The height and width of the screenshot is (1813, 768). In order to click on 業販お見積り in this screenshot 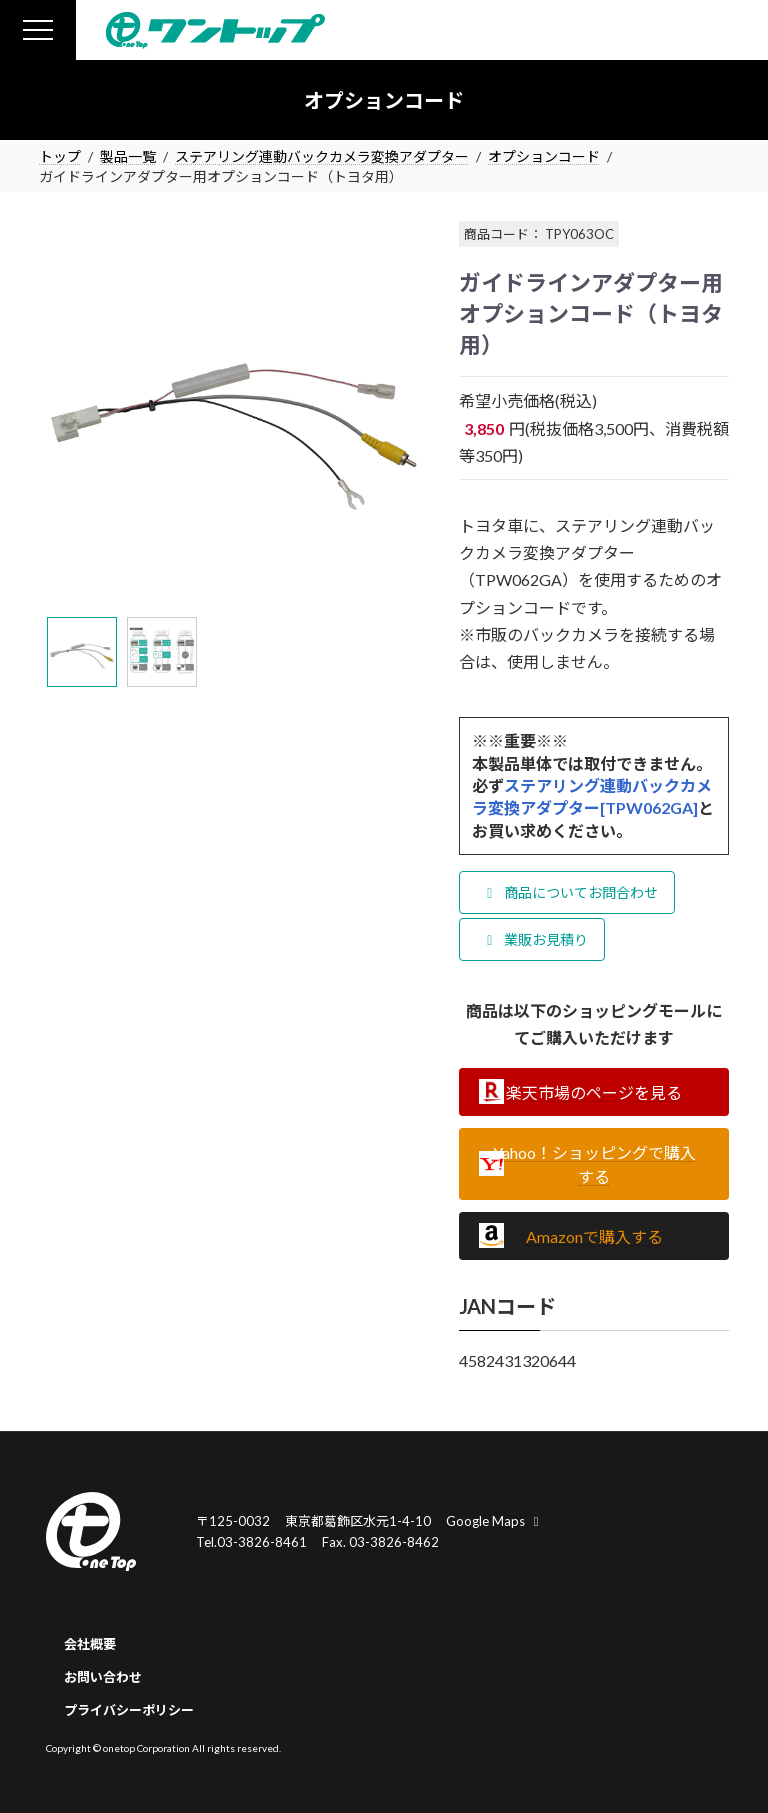, I will do `click(534, 939)`.